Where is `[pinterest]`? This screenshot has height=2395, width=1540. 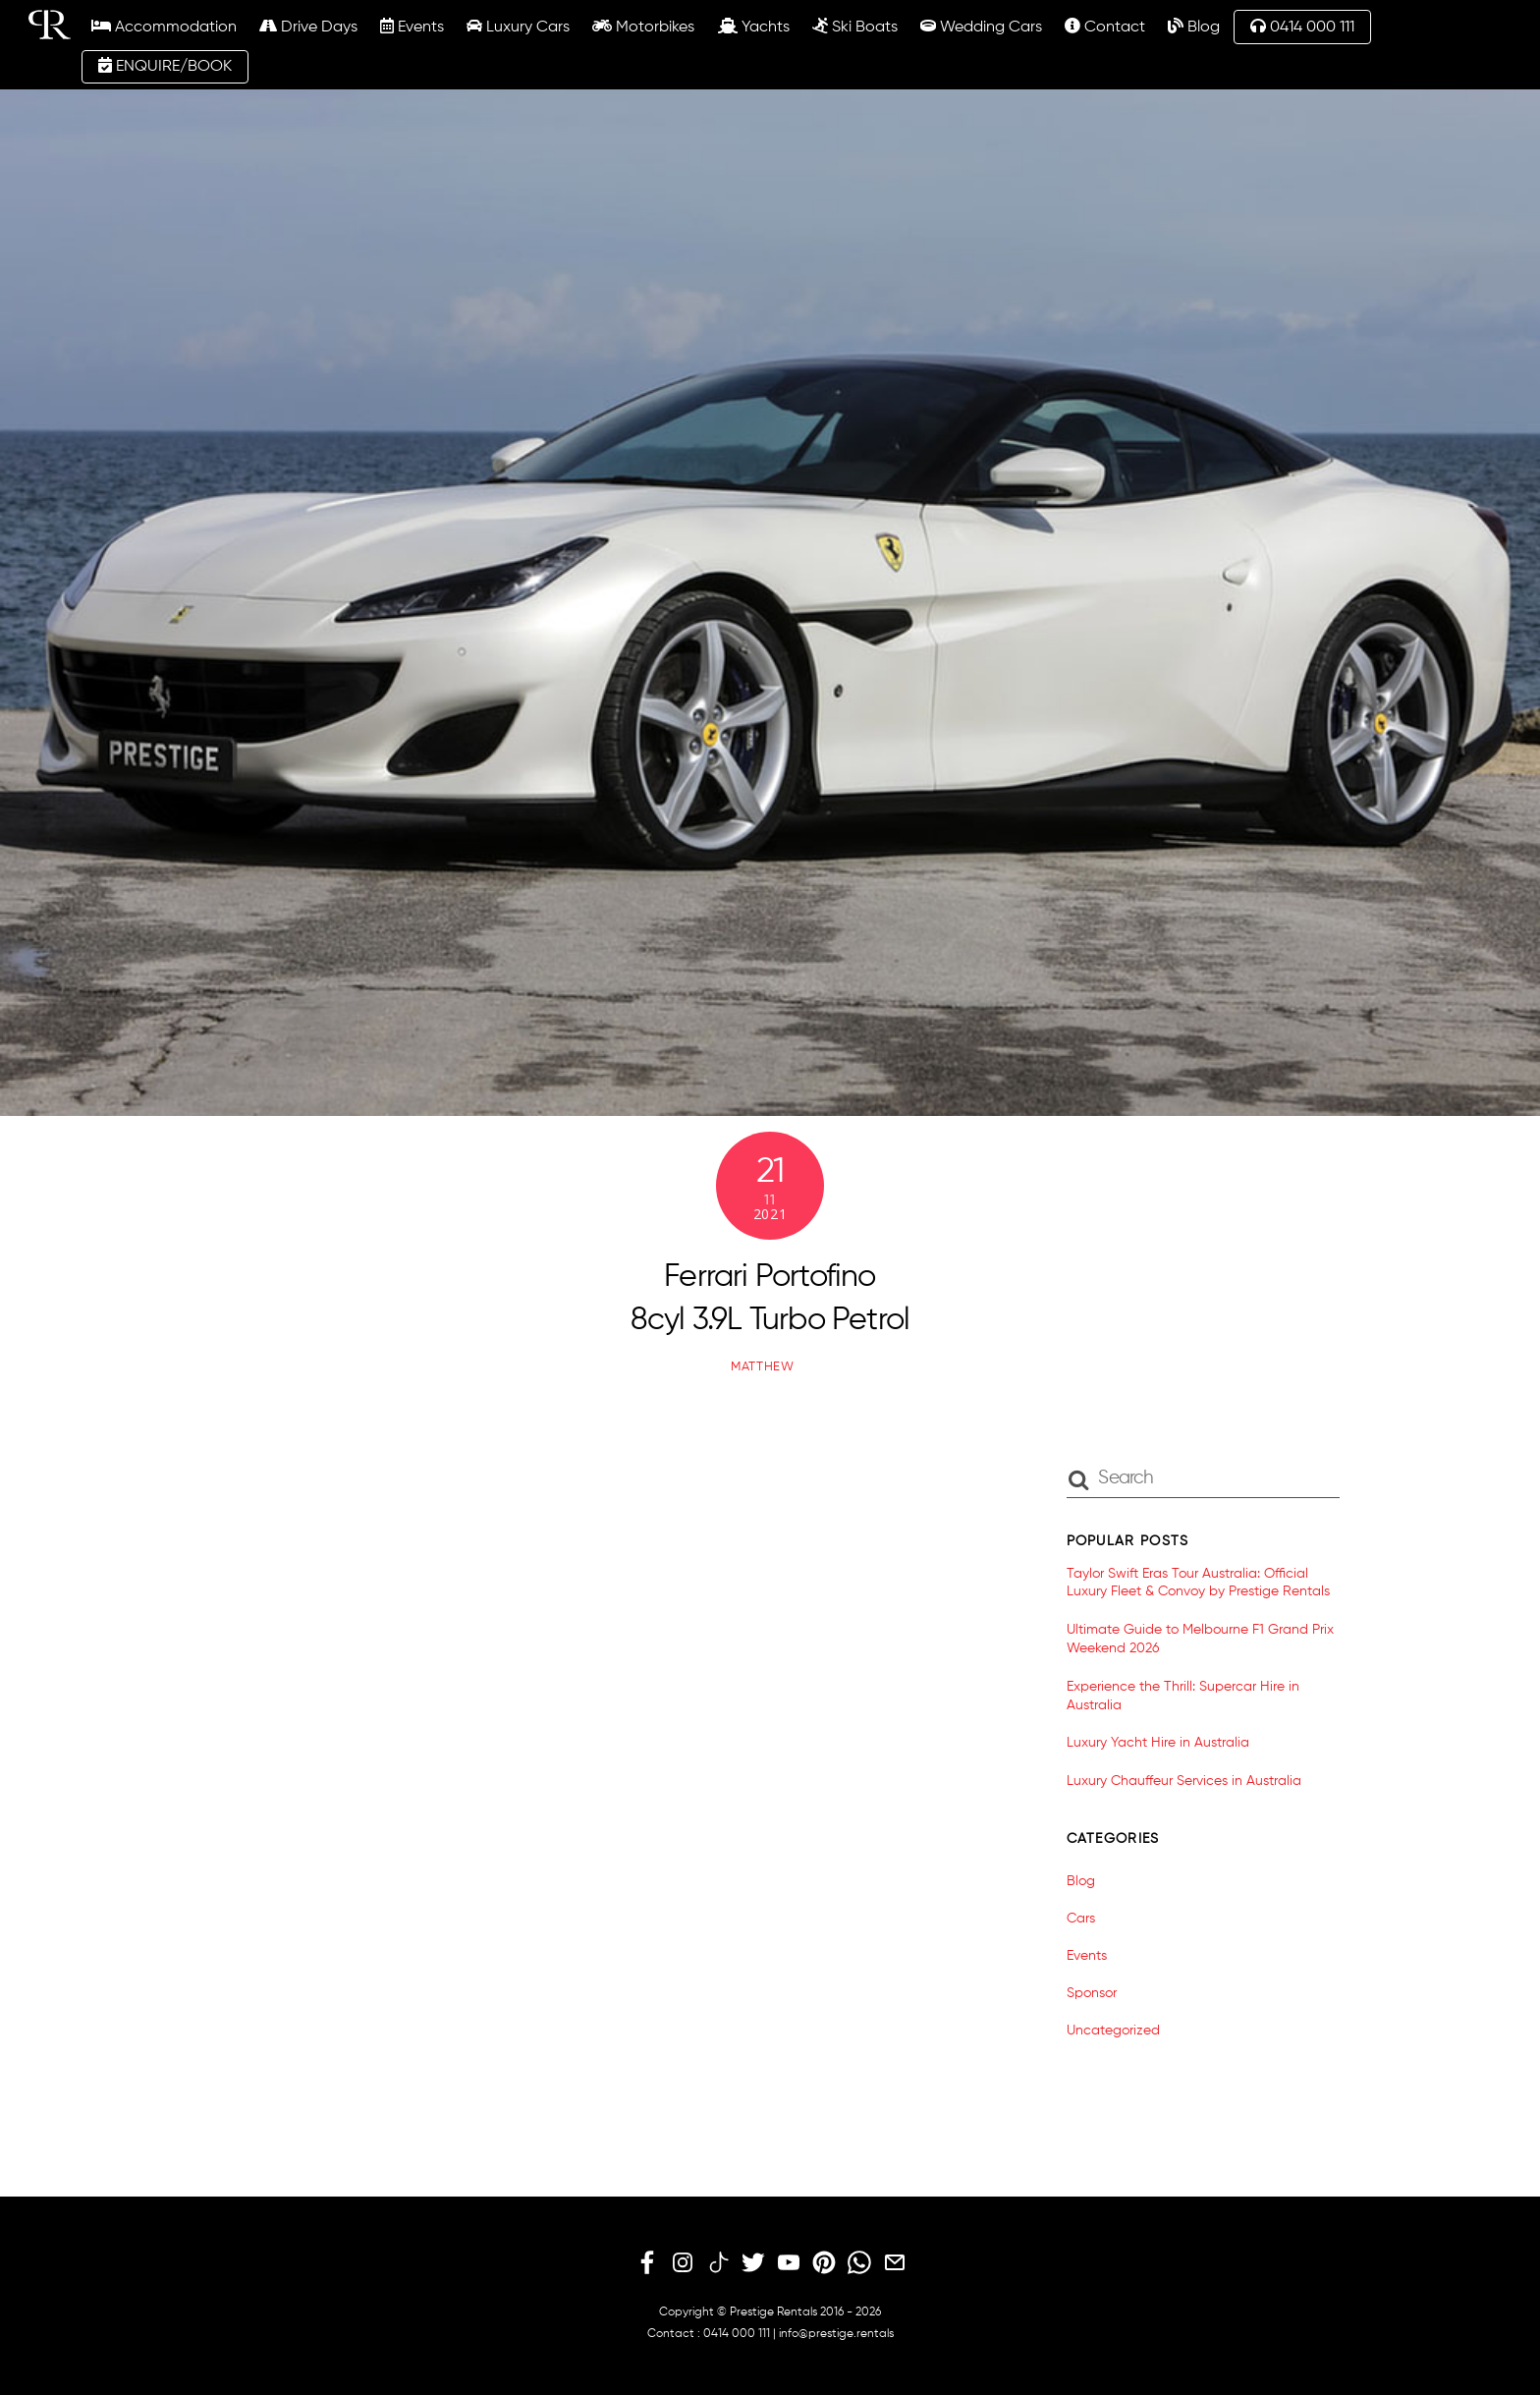
[pinterest] is located at coordinates (824, 2263).